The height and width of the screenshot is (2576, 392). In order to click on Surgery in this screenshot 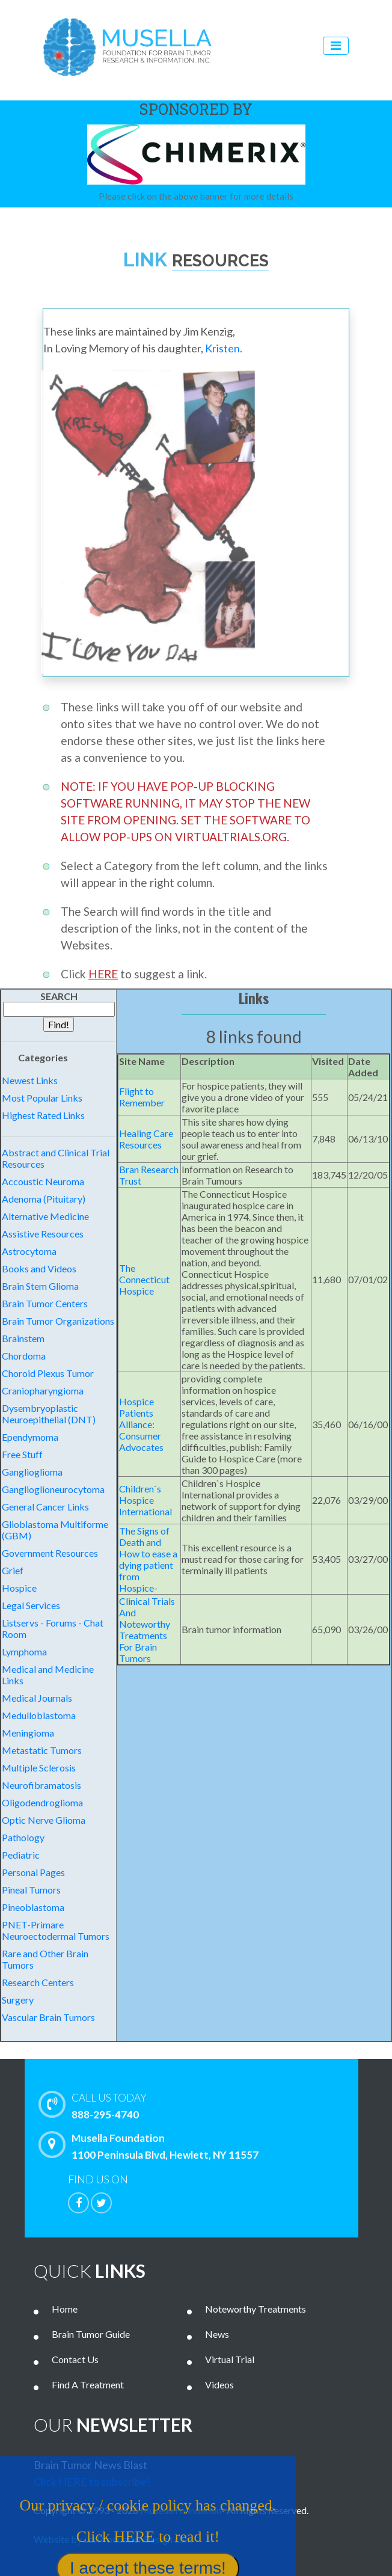, I will do `click(18, 1999)`.